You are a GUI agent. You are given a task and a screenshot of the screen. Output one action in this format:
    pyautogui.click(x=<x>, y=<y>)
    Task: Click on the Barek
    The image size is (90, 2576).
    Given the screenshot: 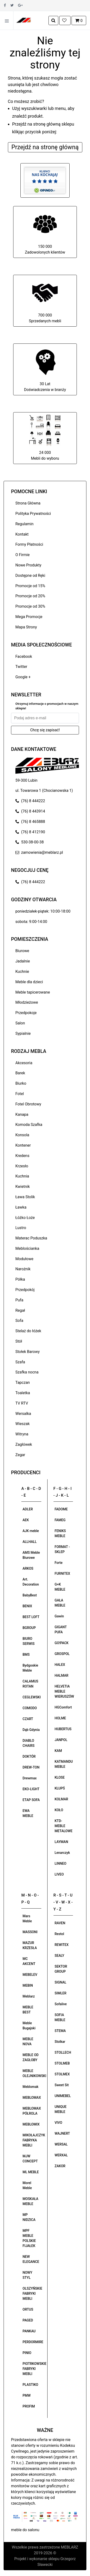 What is the action you would take?
    pyautogui.click(x=20, y=1073)
    